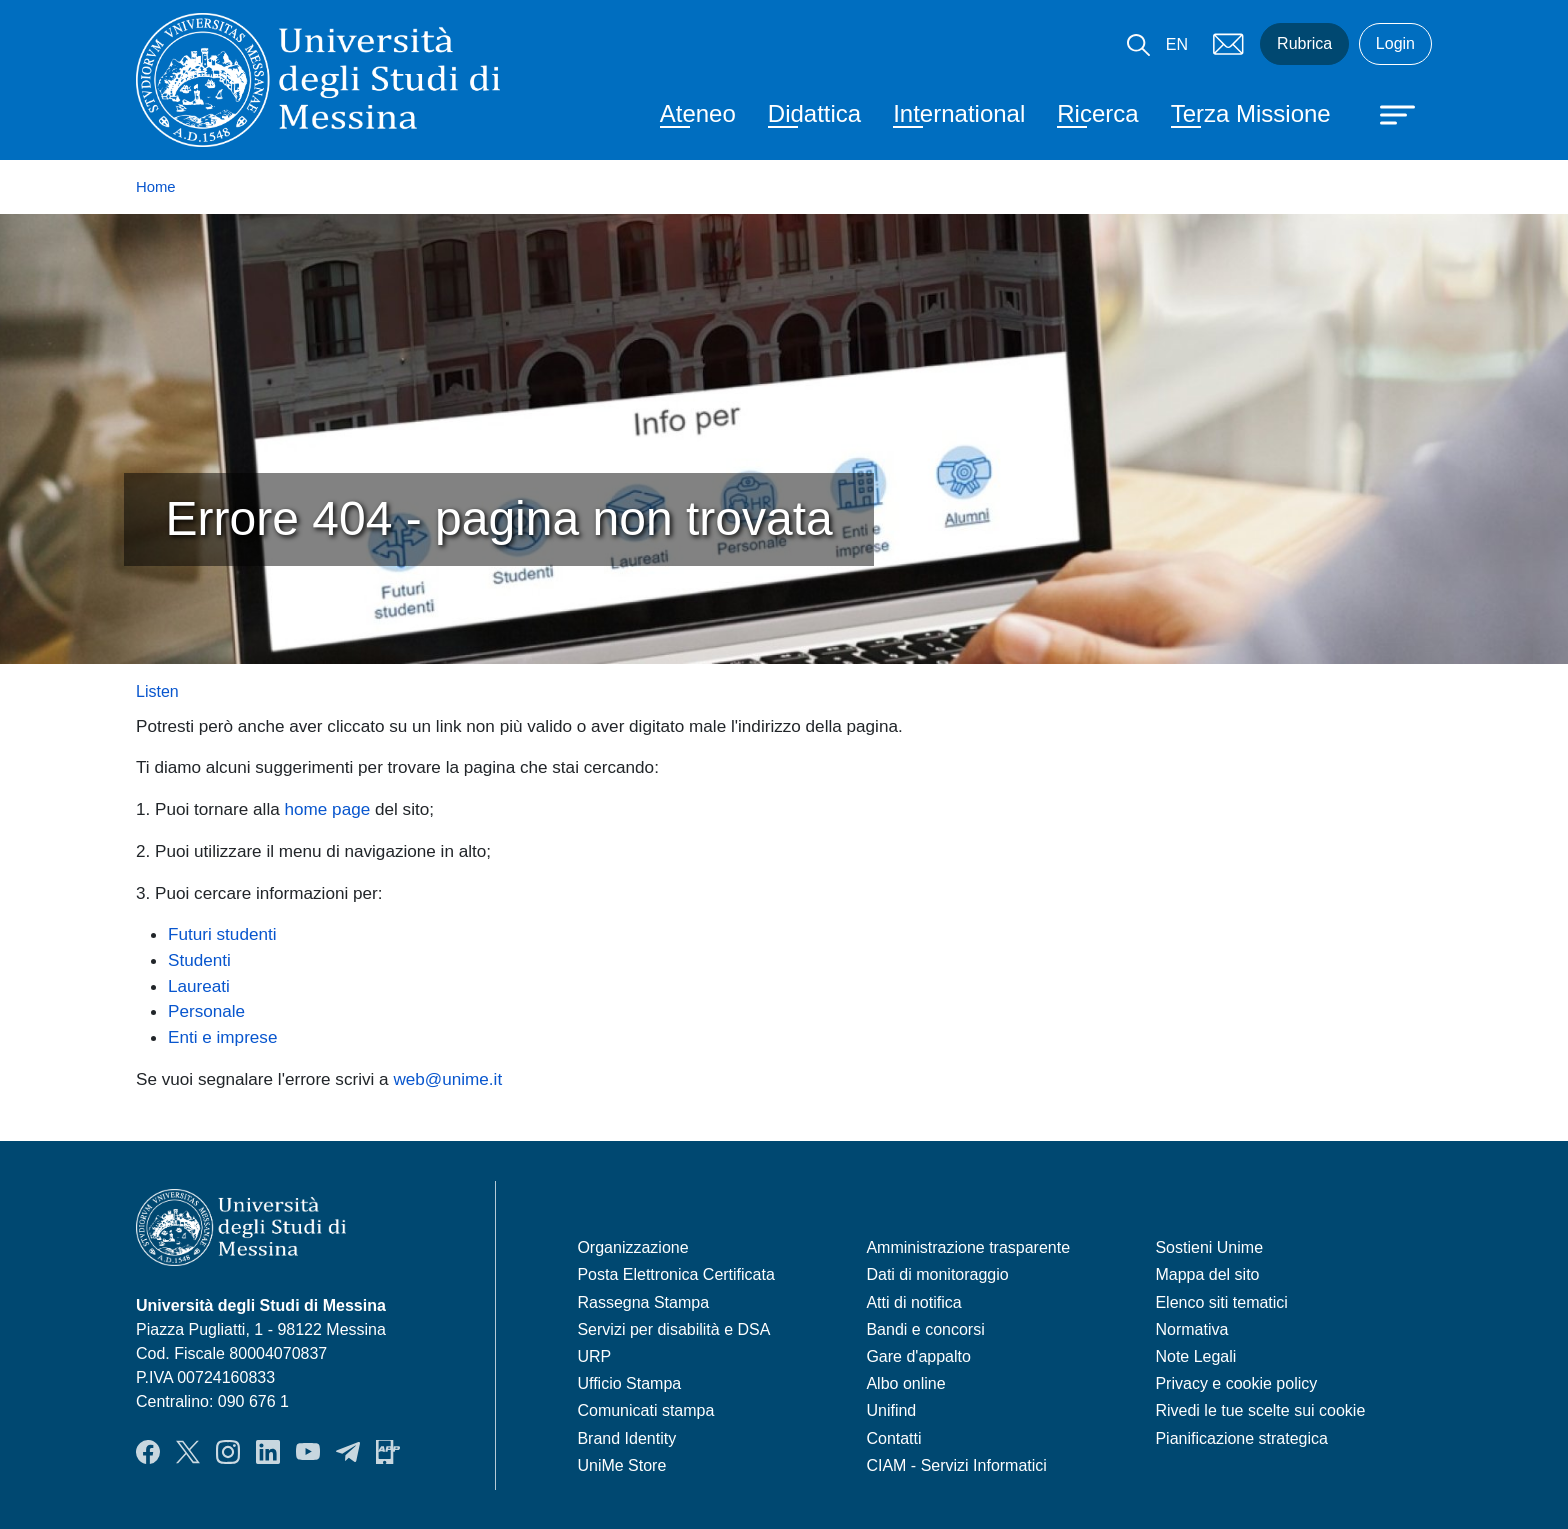 This screenshot has height=1529, width=1568. What do you see at coordinates (629, 1383) in the screenshot?
I see `Ufficio Stampa` at bounding box center [629, 1383].